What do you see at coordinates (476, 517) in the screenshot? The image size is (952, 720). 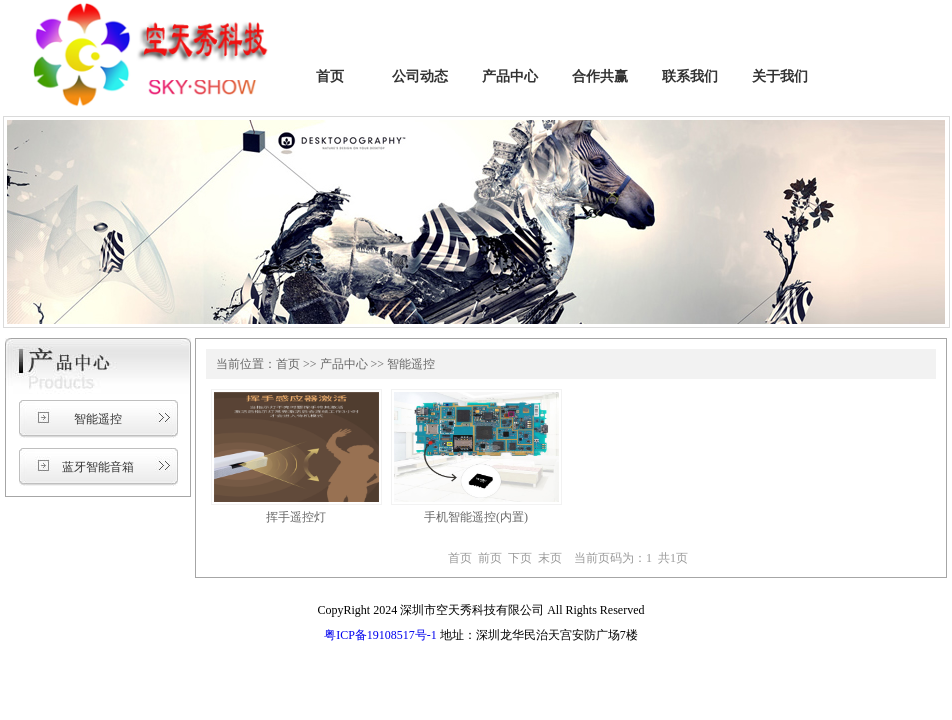 I see `手机智能遥控(内置)` at bounding box center [476, 517].